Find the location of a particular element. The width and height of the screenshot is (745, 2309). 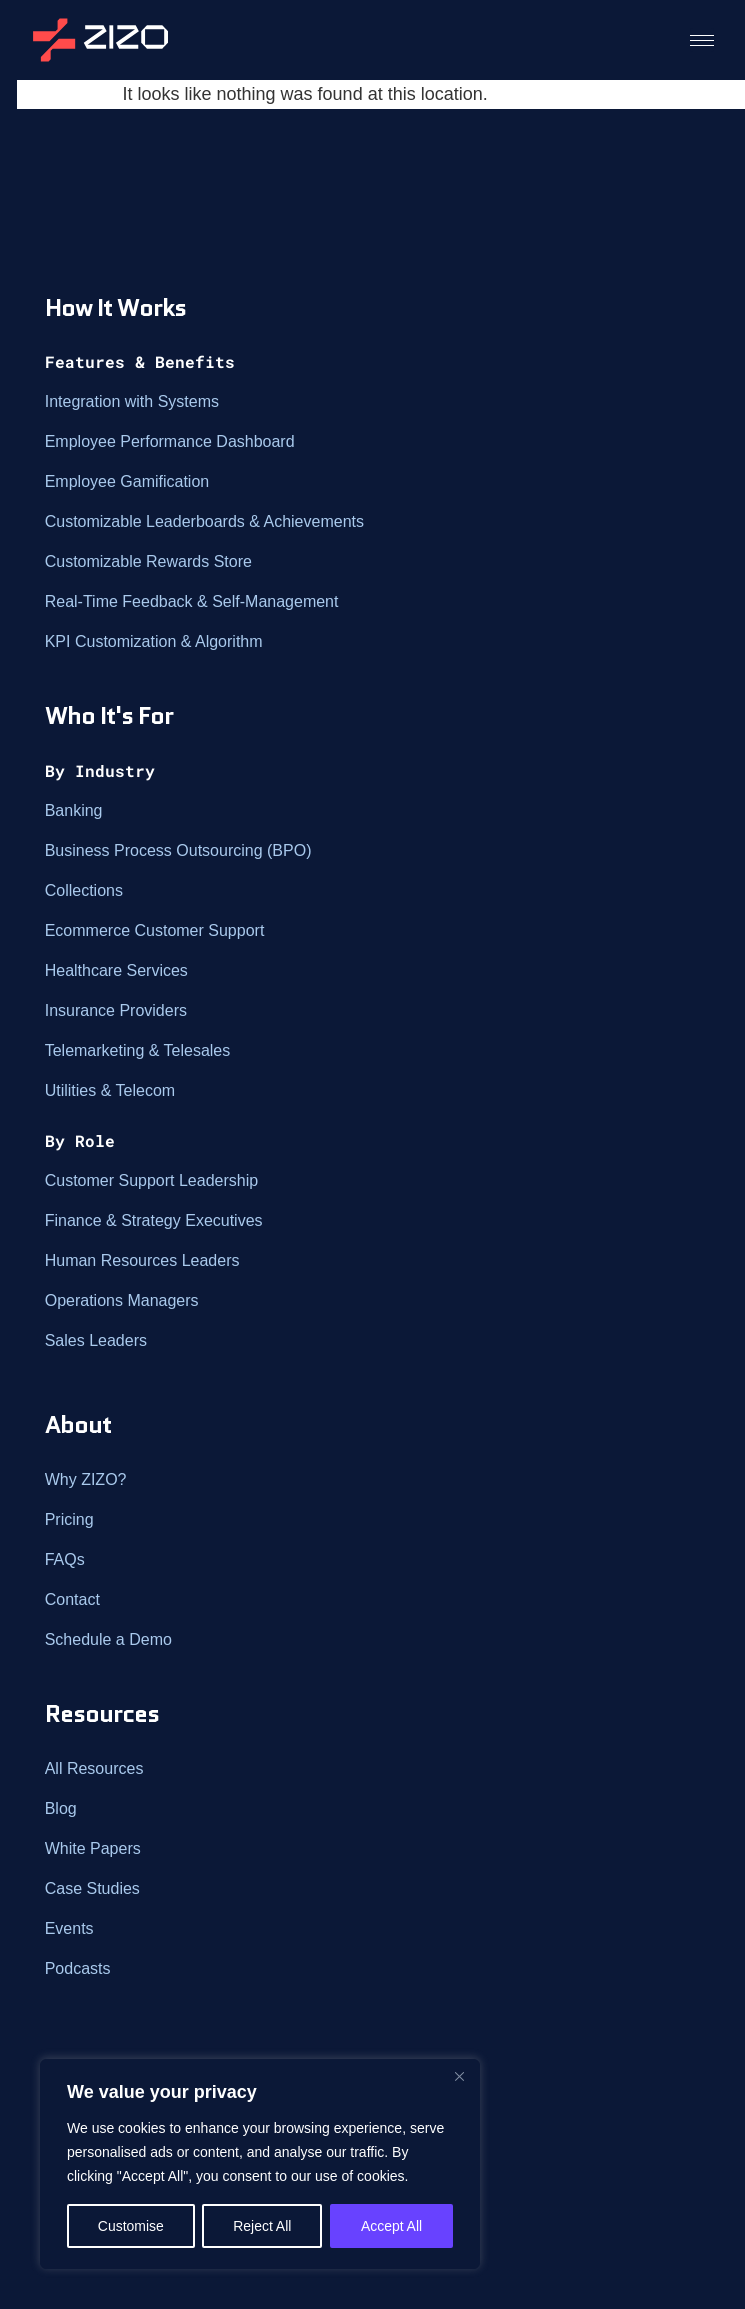

Events is located at coordinates (69, 1928).